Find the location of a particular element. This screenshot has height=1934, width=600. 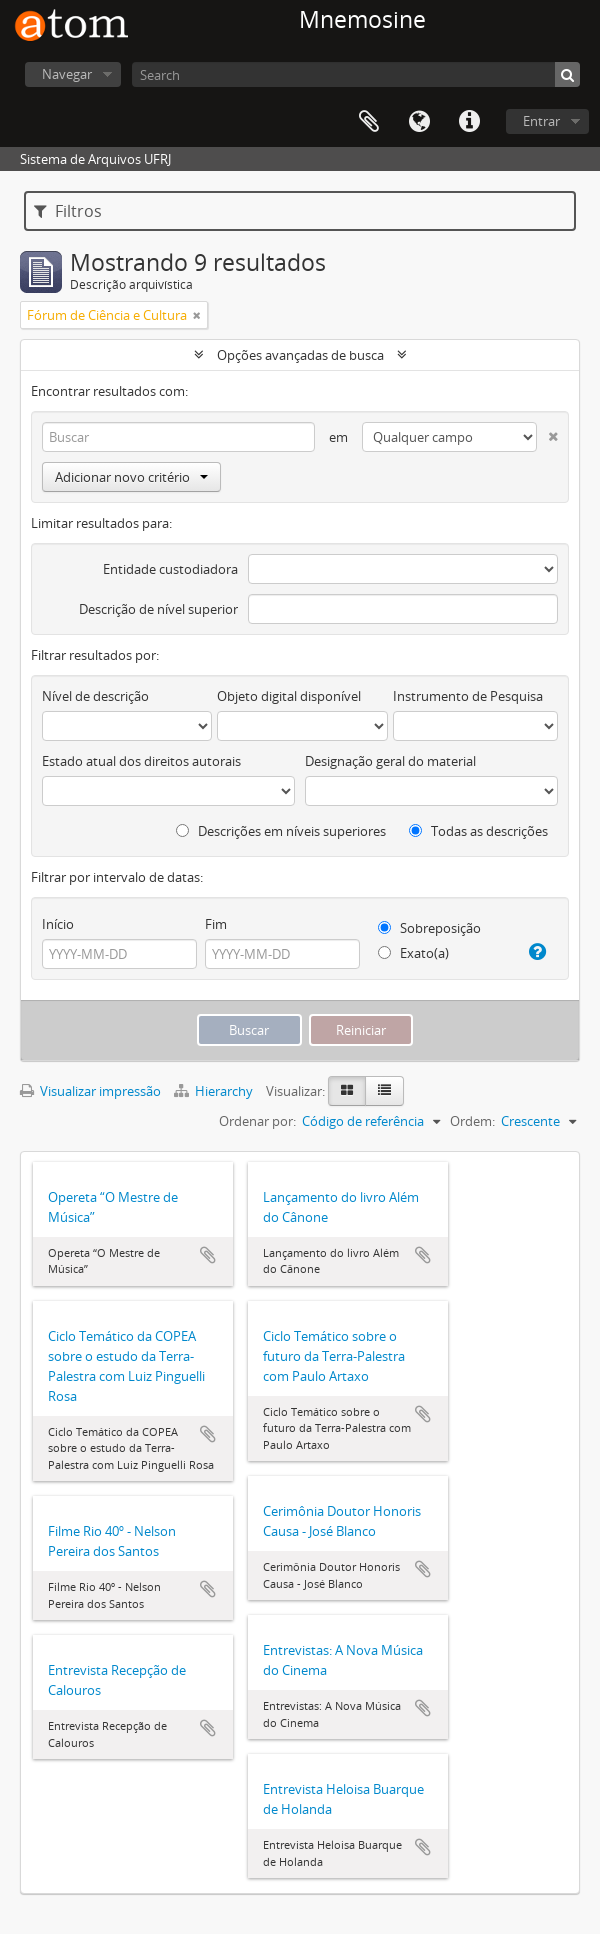

Hierarchy is located at coordinates (215, 1091).